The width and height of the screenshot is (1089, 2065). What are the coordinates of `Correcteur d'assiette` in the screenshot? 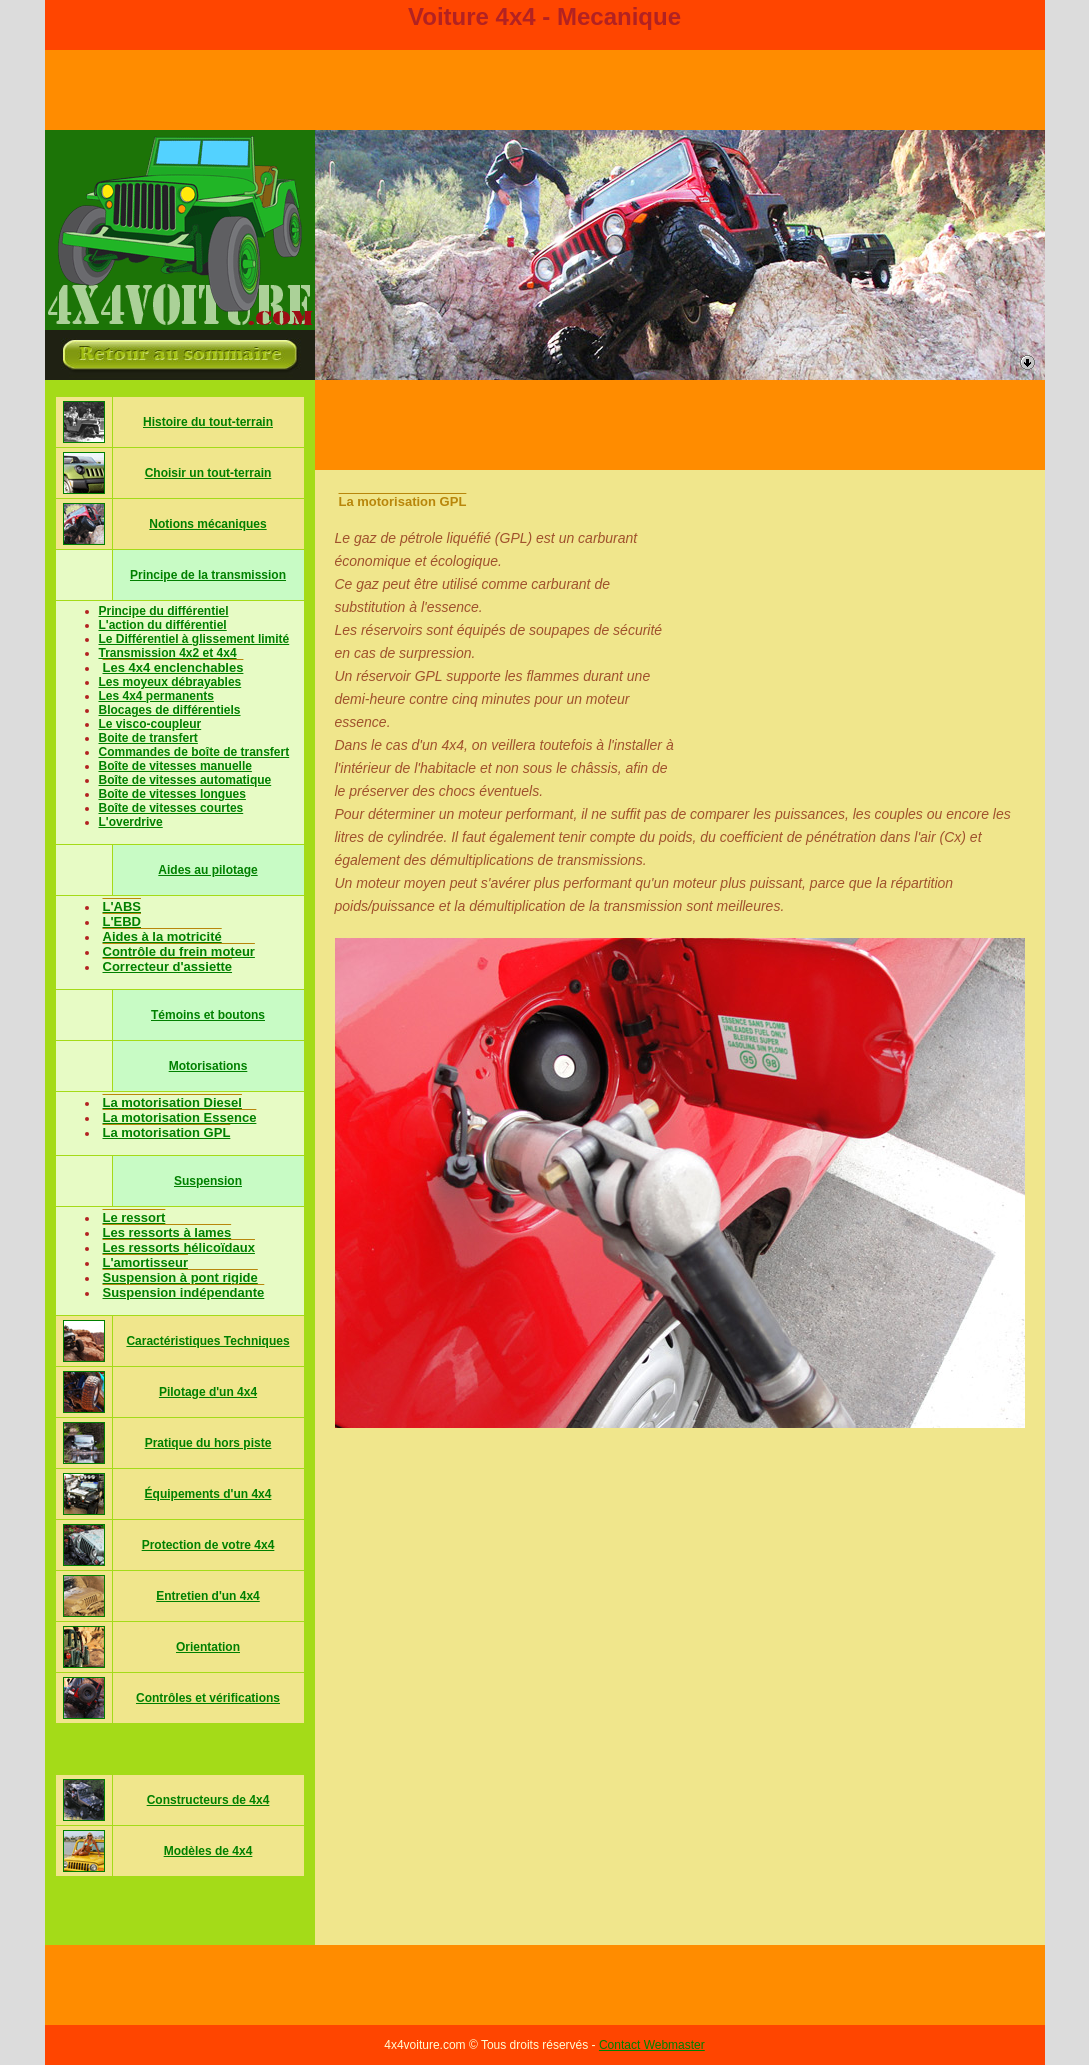 It's located at (168, 966).